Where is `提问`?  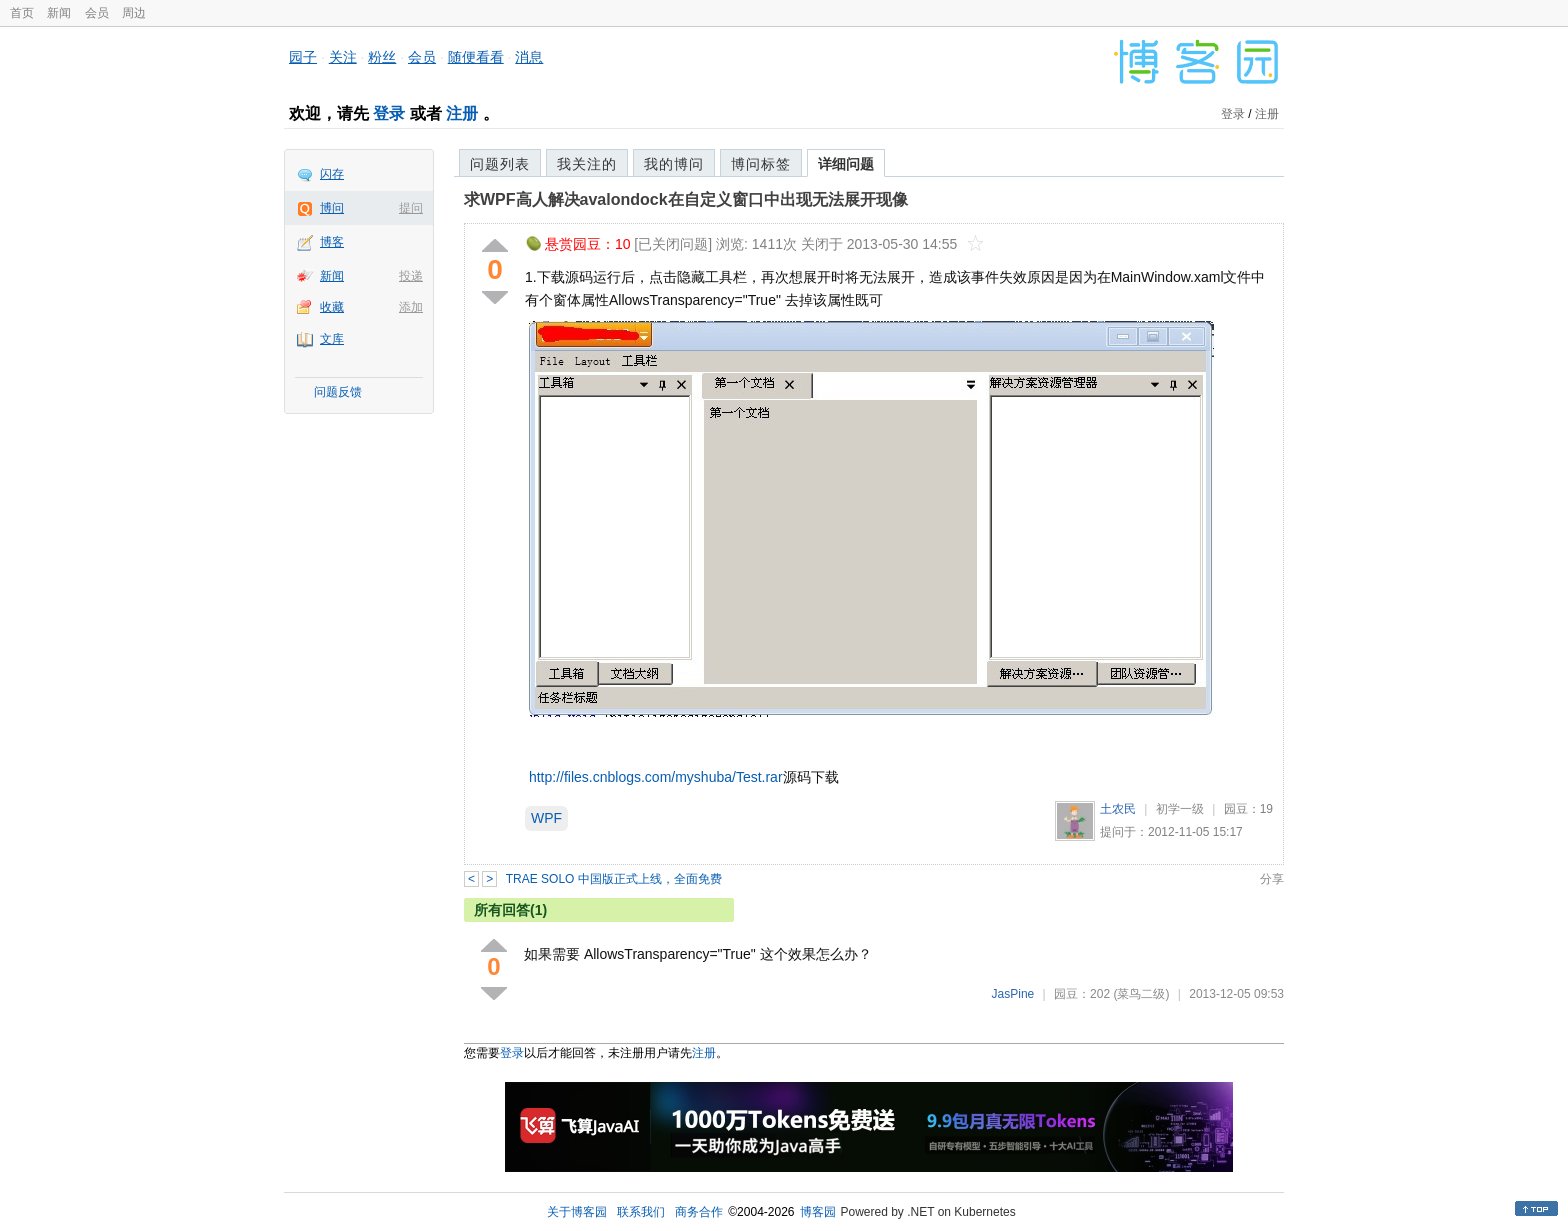
提问 is located at coordinates (411, 208).